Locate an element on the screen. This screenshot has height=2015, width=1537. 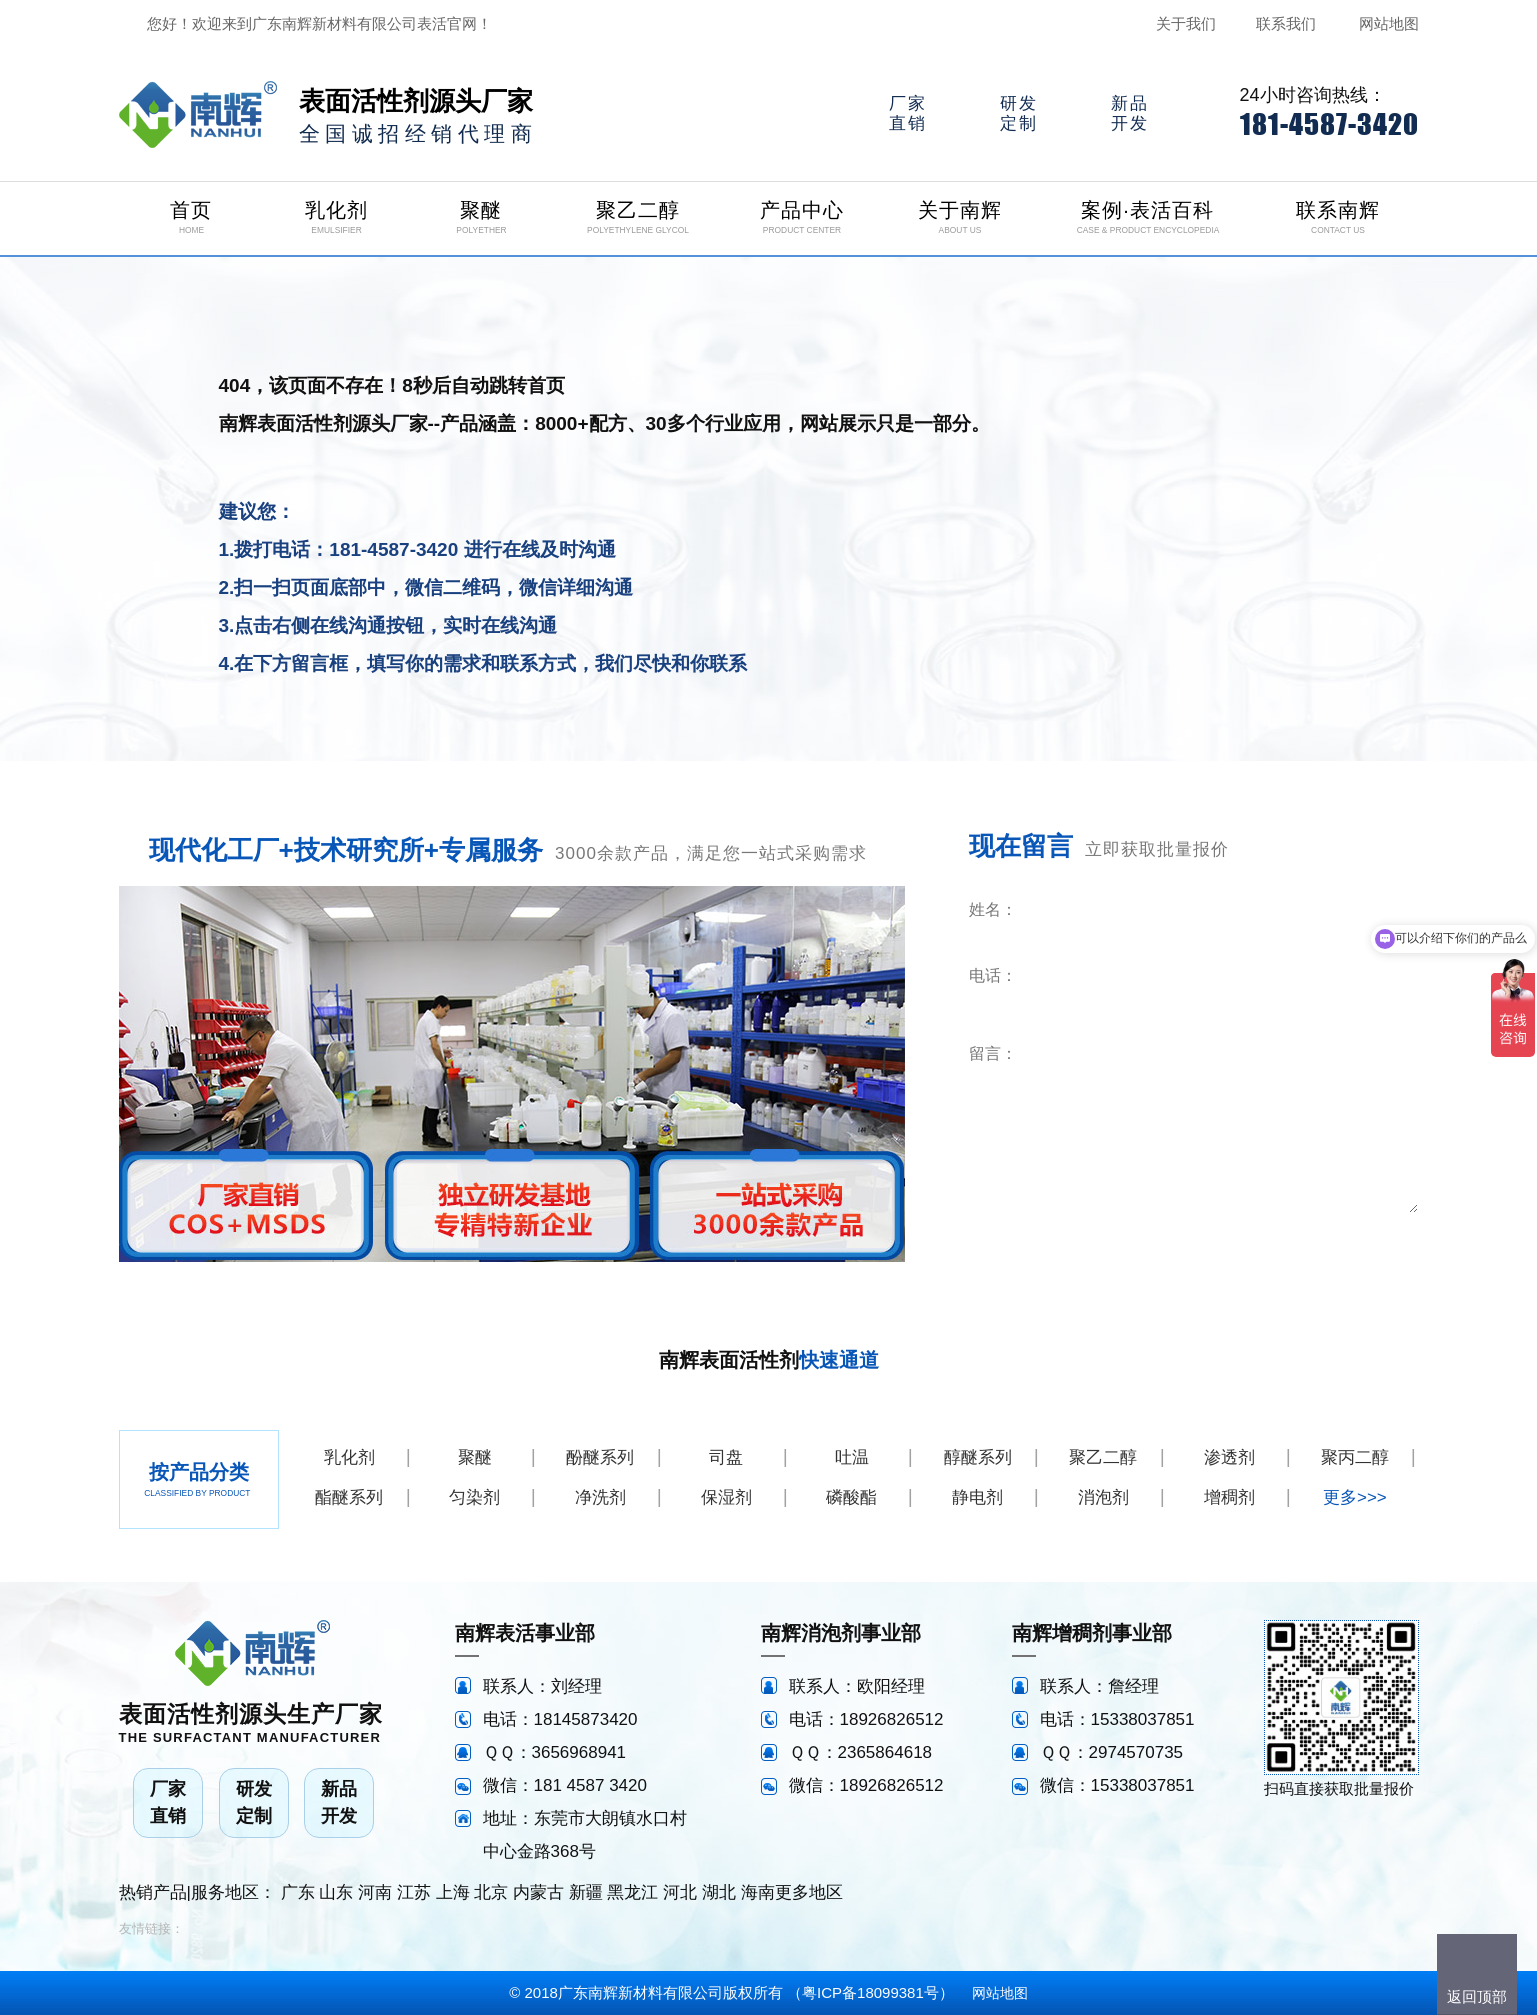
酚醚系列 is located at coordinates (600, 1457).